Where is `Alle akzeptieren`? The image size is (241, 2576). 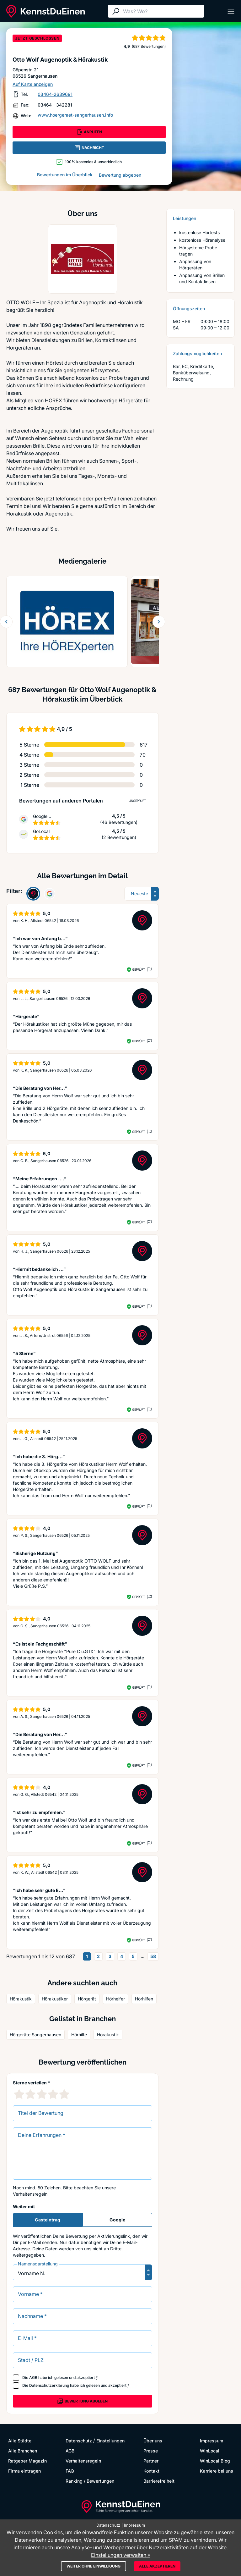
Alle akzeptieren is located at coordinates (157, 2566).